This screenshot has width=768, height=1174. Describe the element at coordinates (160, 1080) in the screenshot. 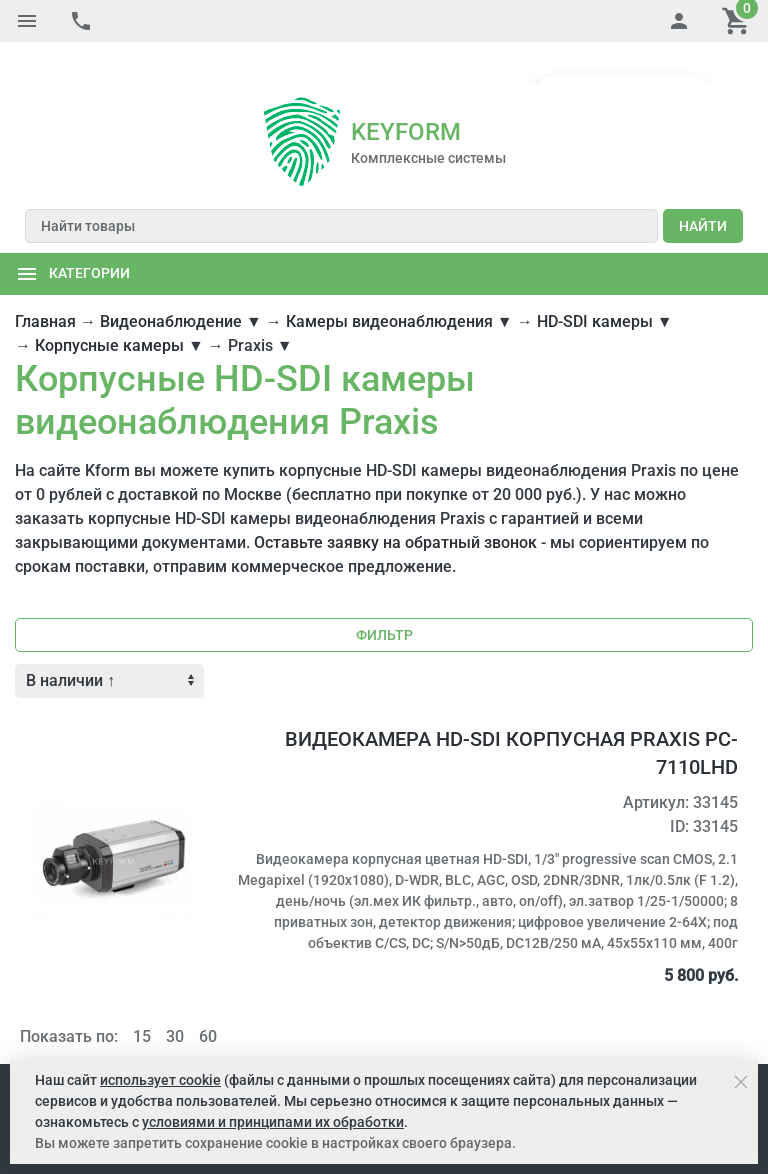

I see `использует cookie` at that location.